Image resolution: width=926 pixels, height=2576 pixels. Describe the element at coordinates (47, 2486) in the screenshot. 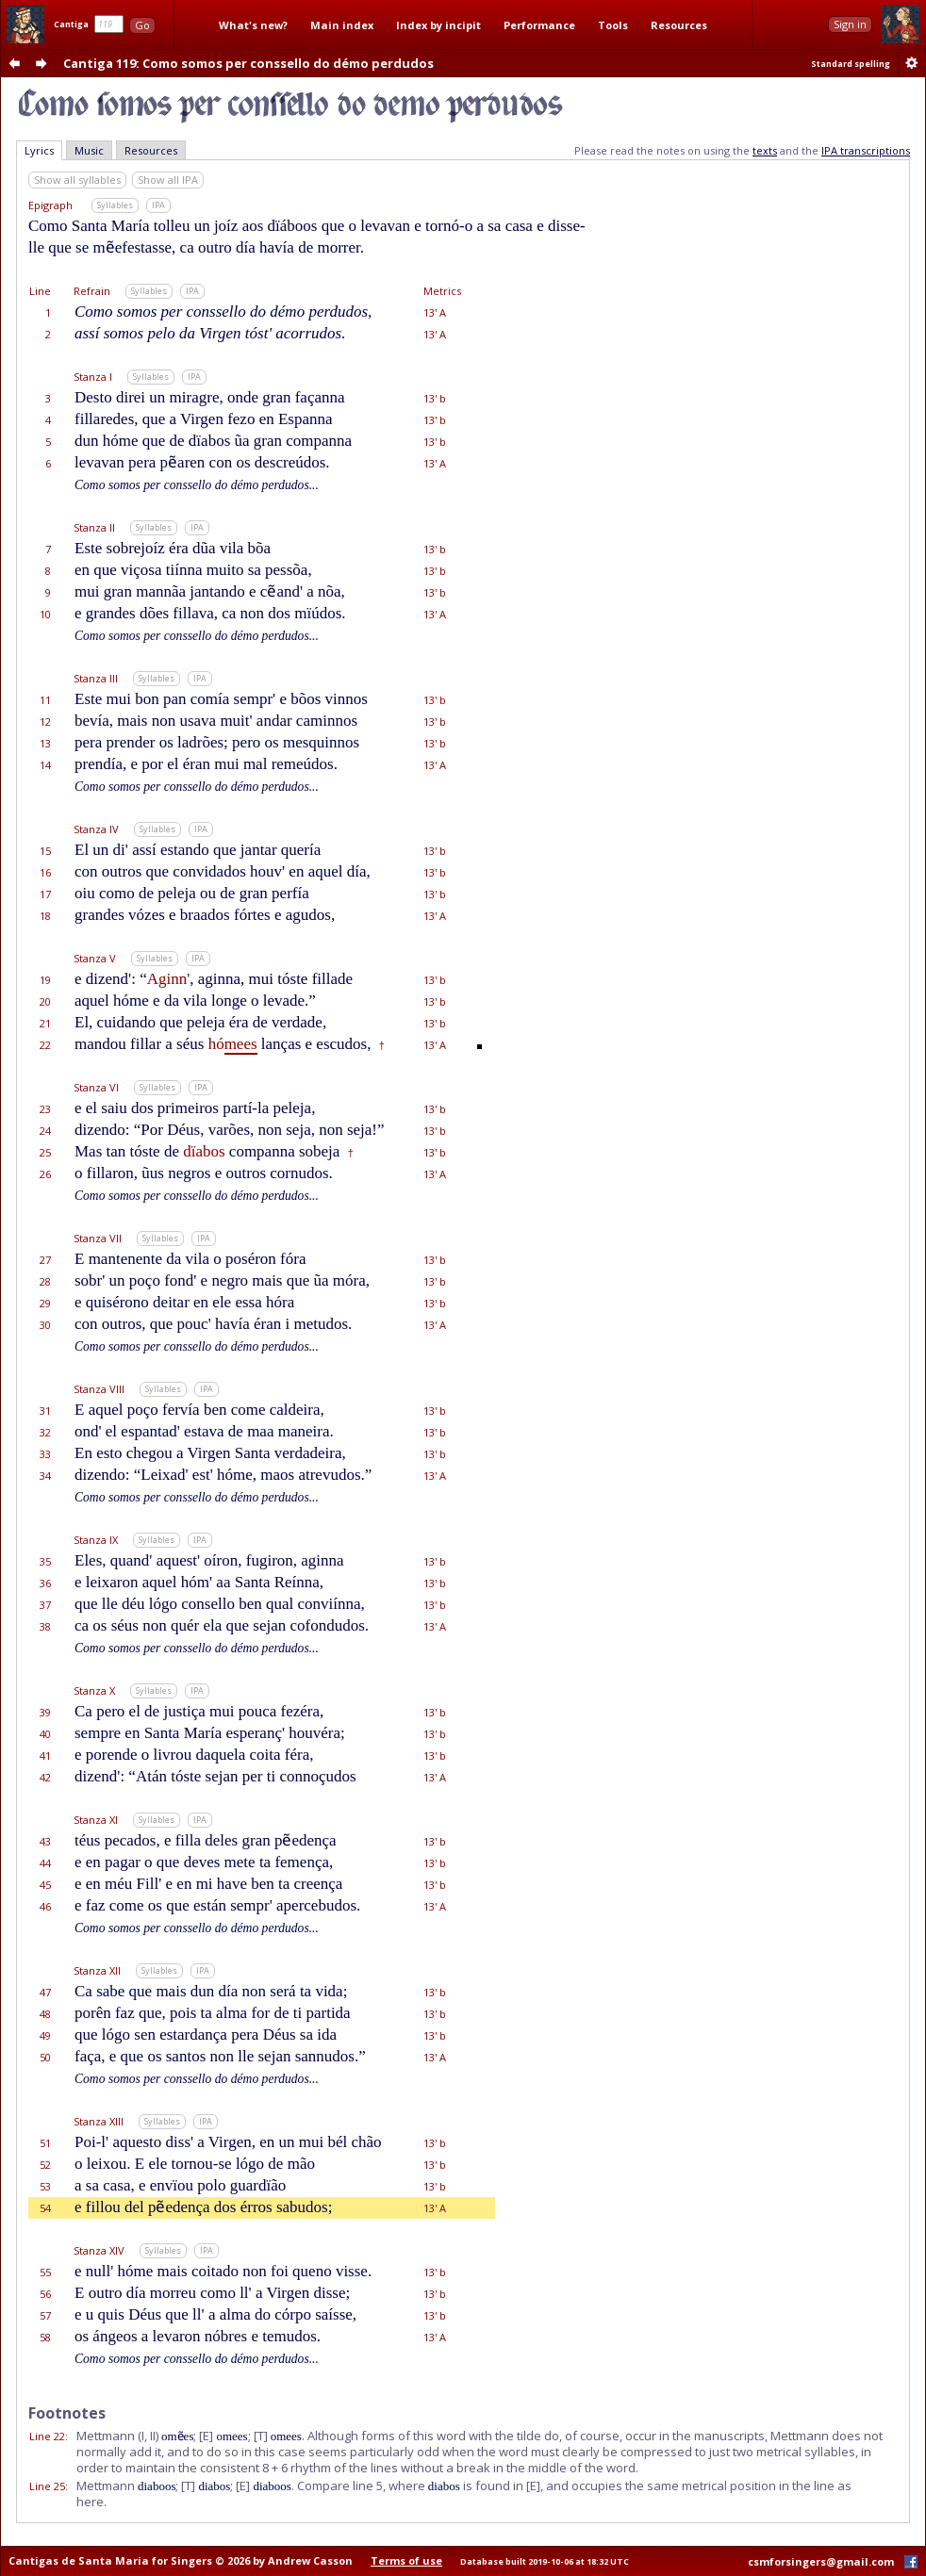

I see `Line 25` at that location.